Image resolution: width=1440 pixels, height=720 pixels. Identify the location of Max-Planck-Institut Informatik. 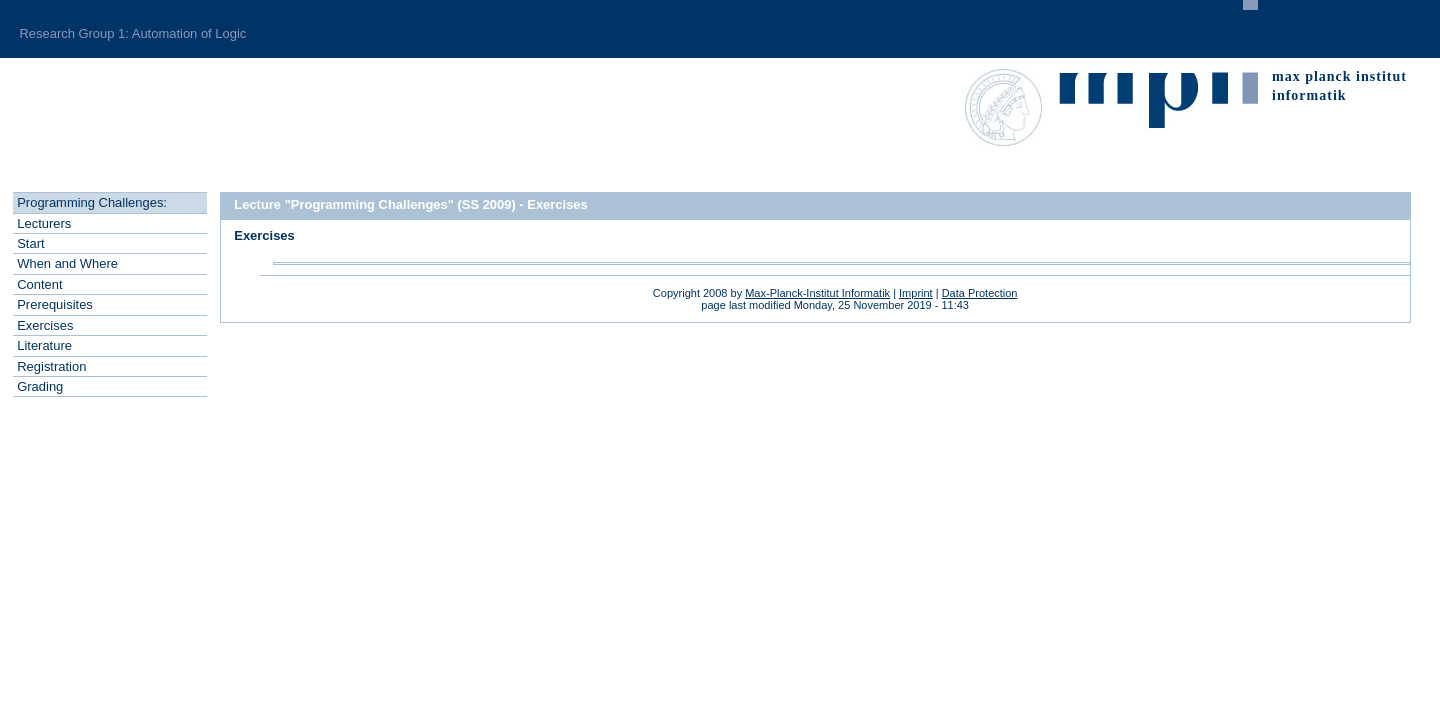
(817, 293).